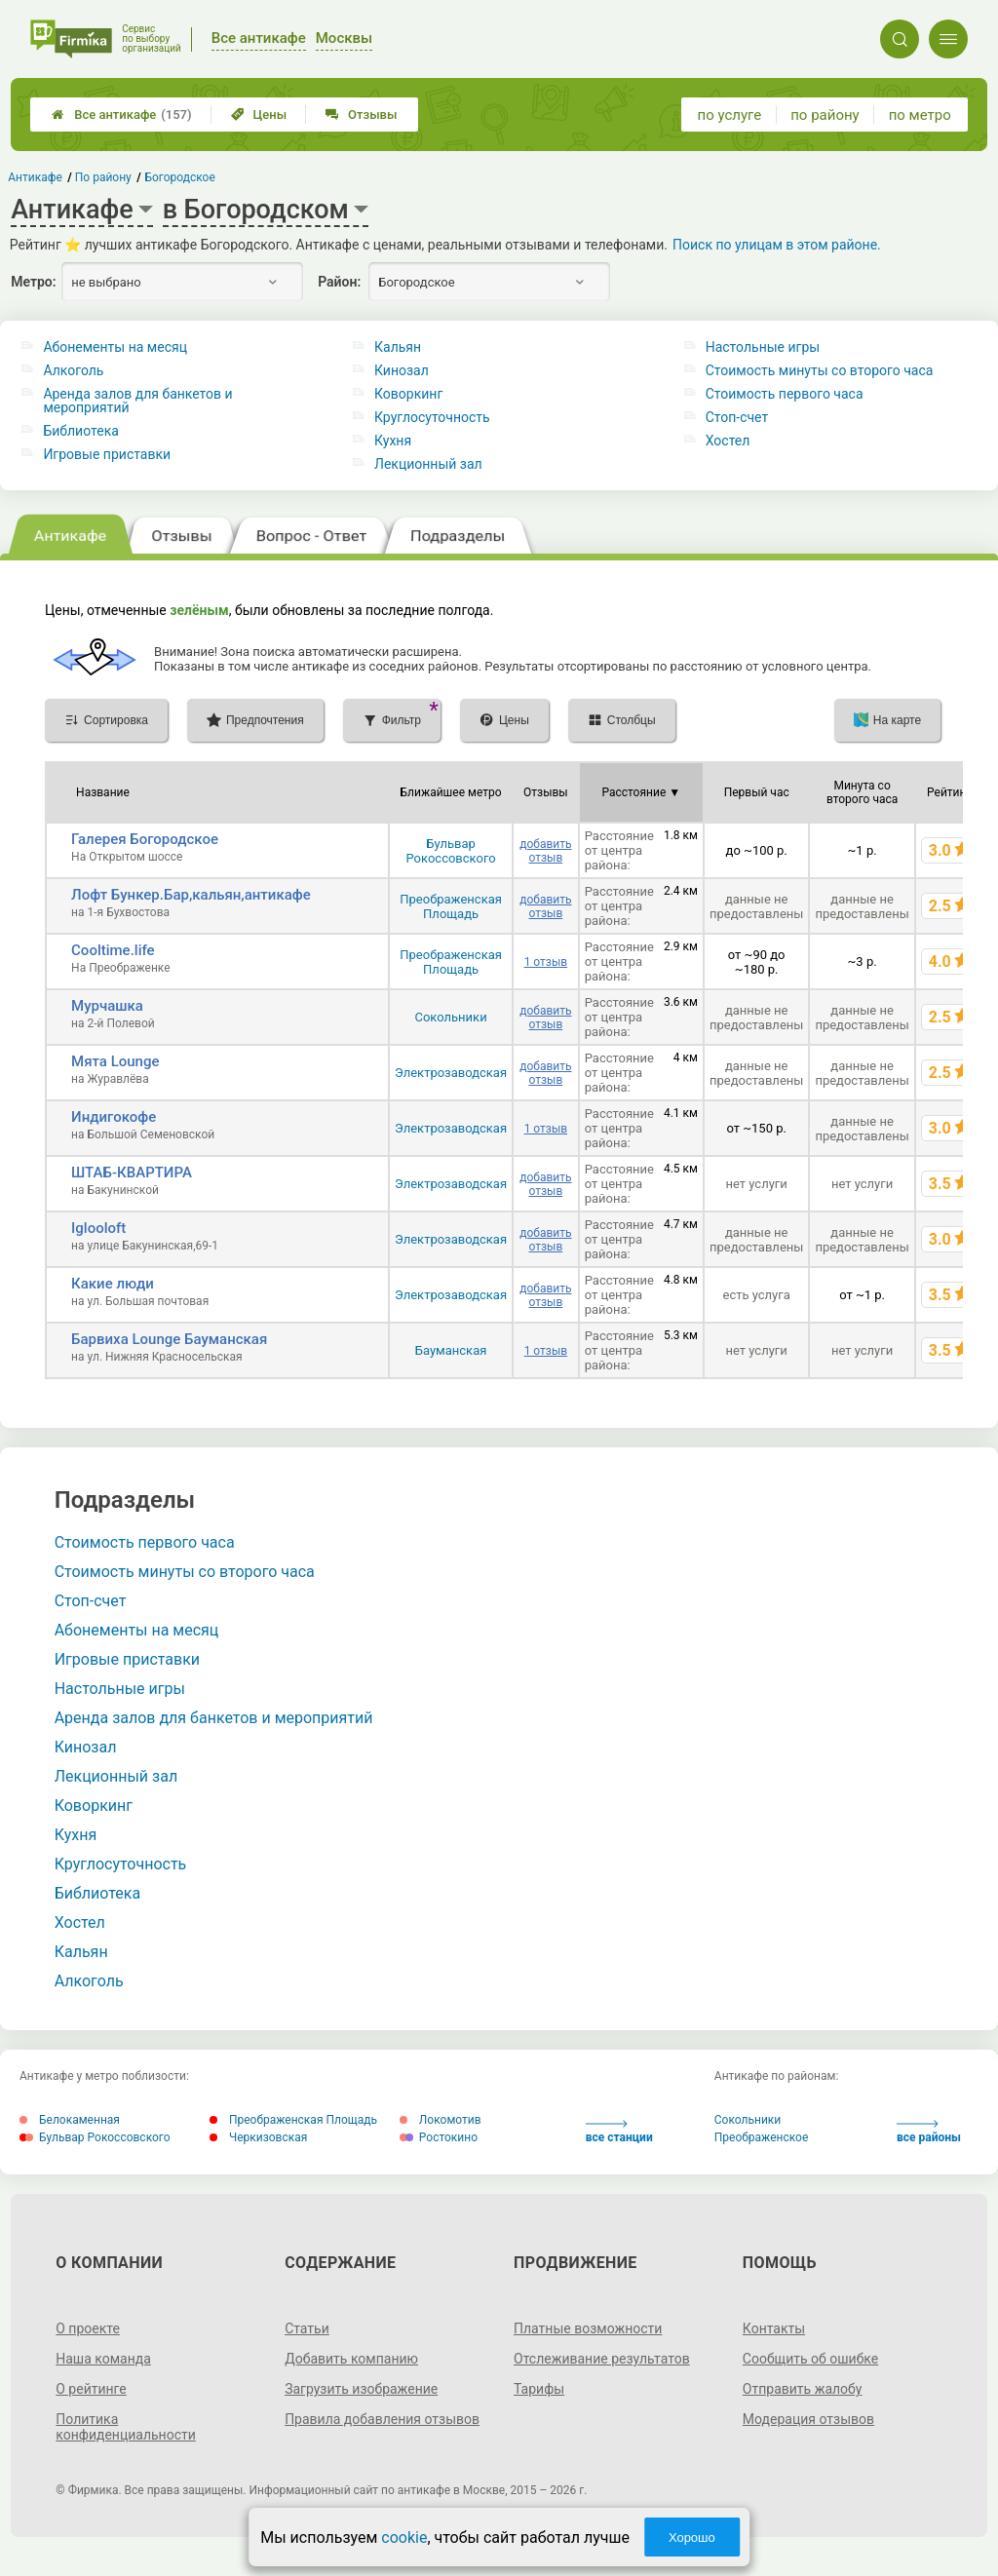  What do you see at coordinates (440, 2120) in the screenshot?
I see `Локомотив` at bounding box center [440, 2120].